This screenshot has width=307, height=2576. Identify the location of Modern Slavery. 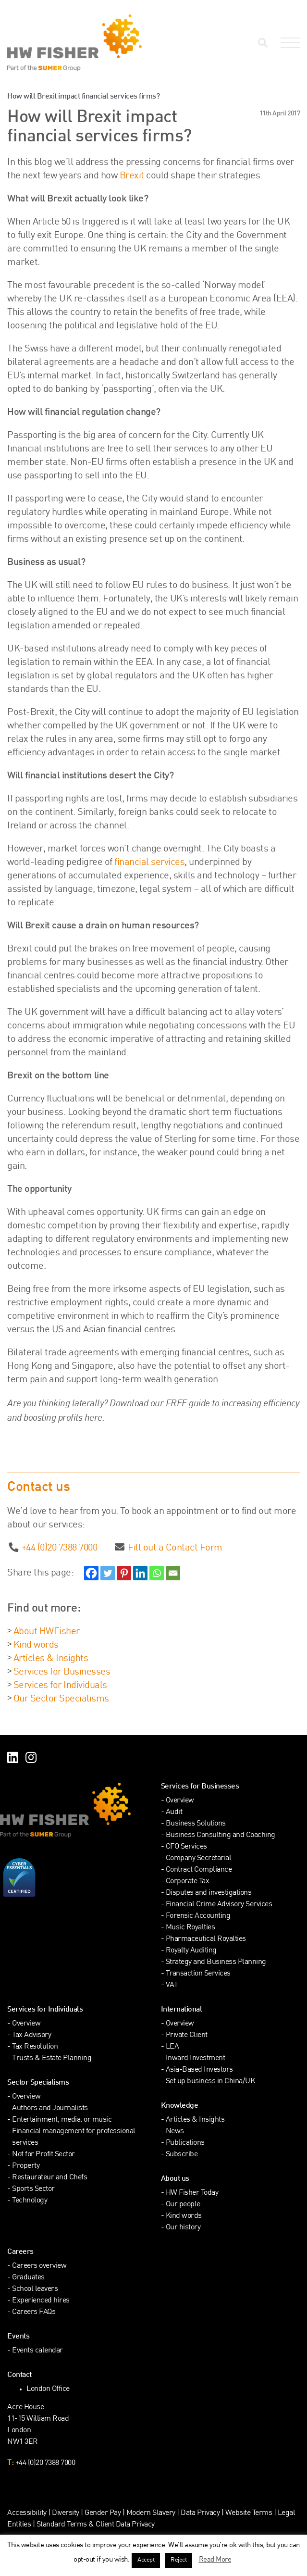
(151, 2513).